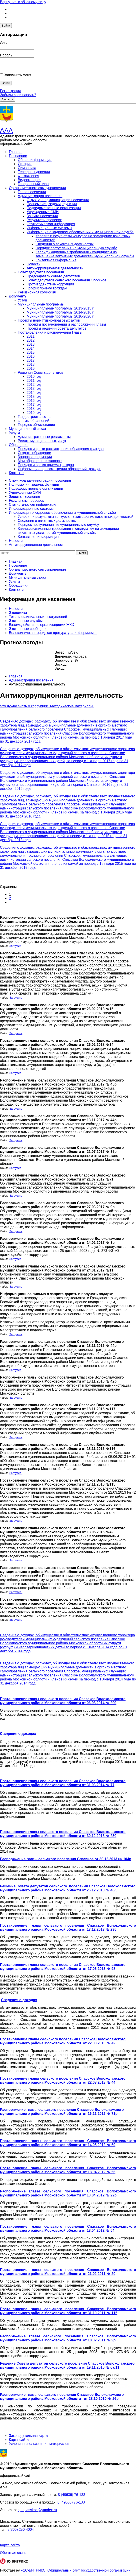 The height and width of the screenshot is (2576, 136). I want to click on Административные регламенты, so click(44, 437).